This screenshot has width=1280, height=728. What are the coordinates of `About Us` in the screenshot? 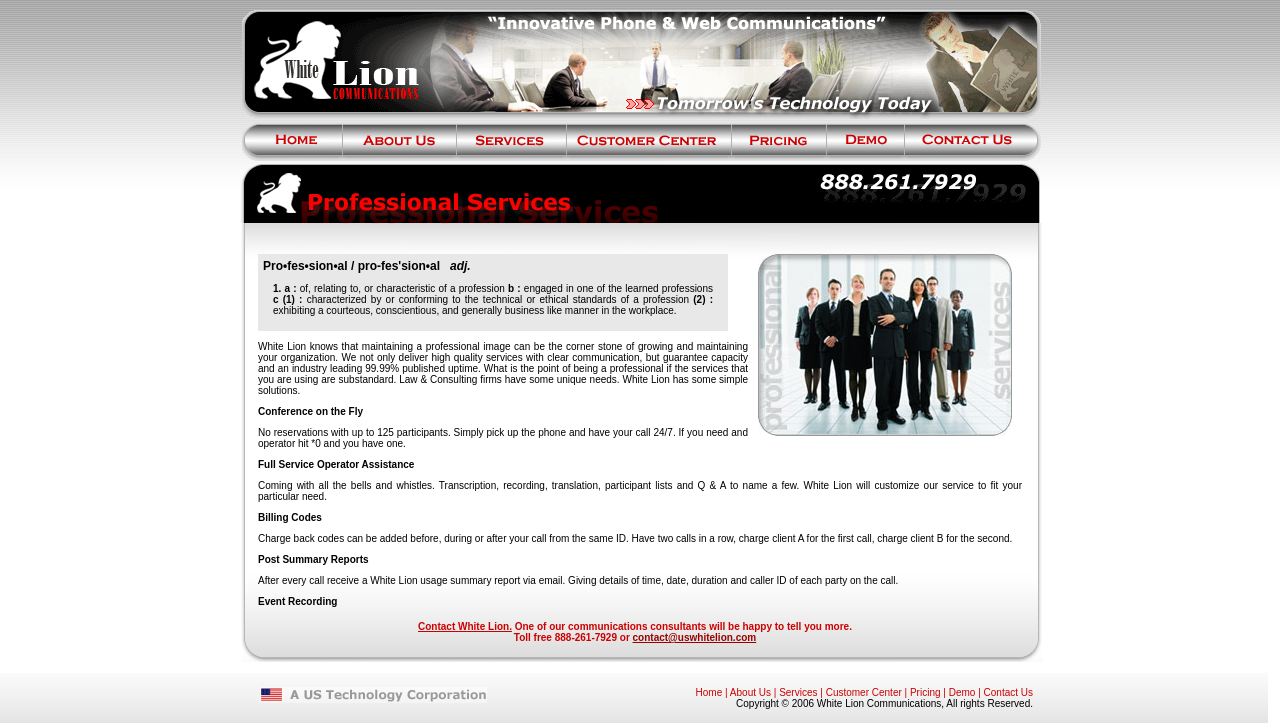 It's located at (750, 692).